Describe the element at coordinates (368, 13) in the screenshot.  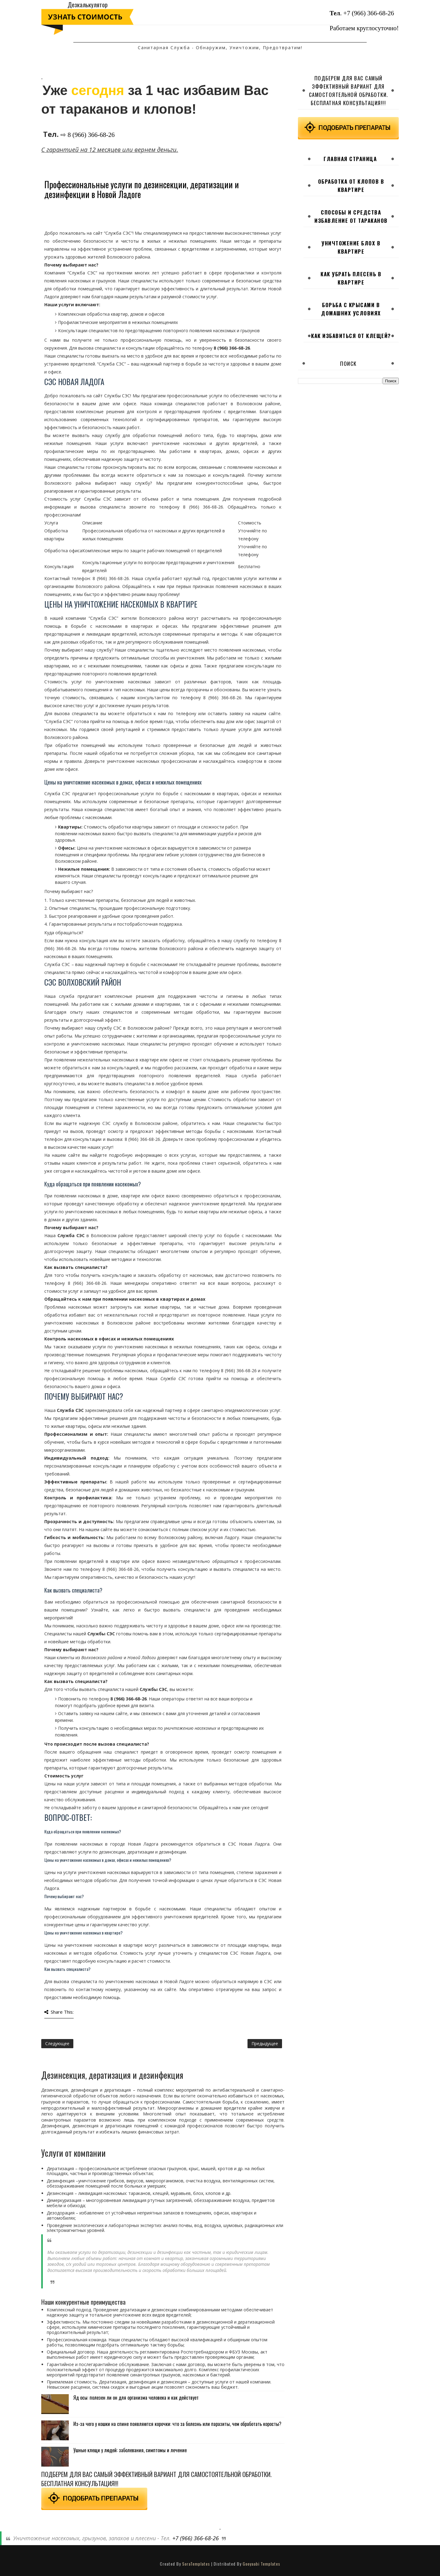
I see `+7 (966) 366-68-26` at that location.